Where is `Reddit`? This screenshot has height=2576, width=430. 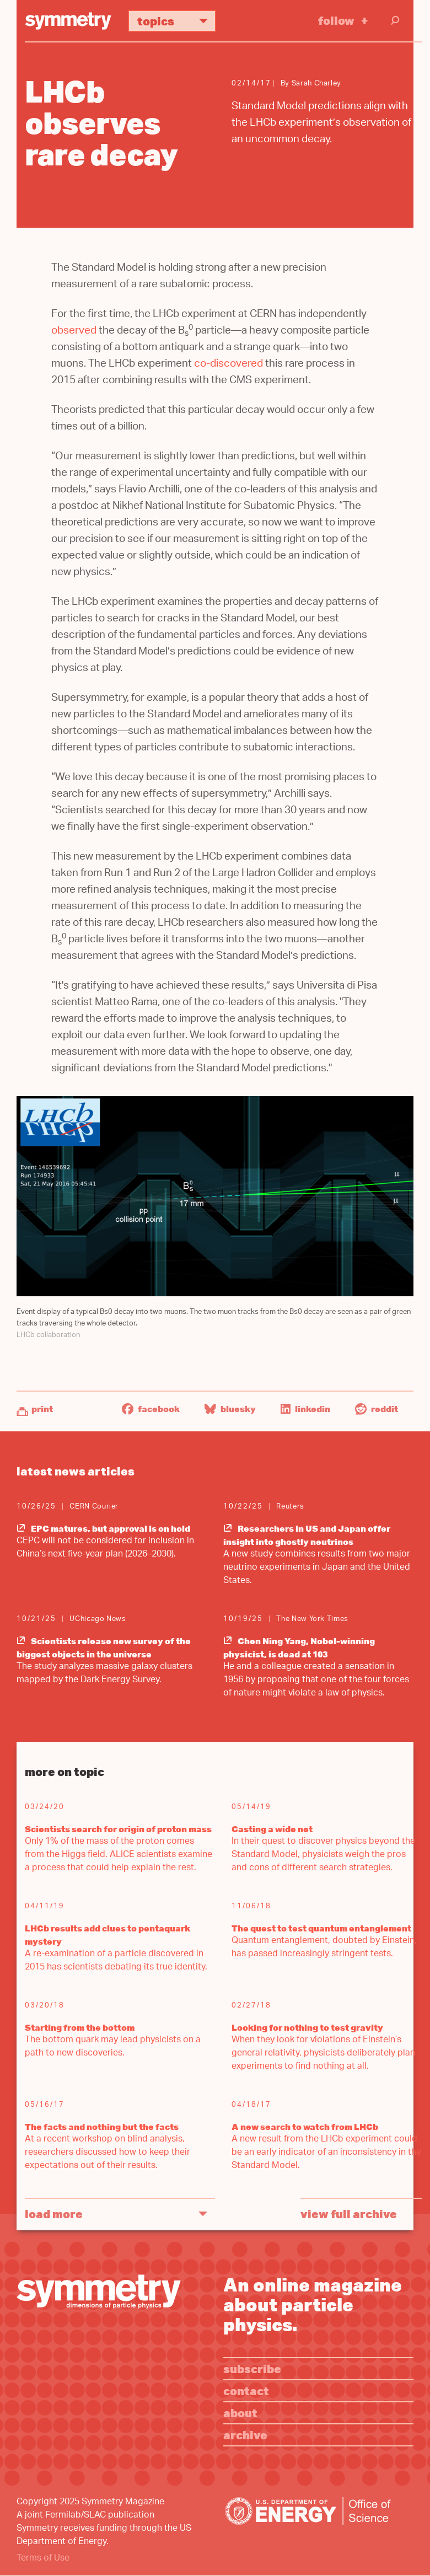 Reddit is located at coordinates (376, 1408).